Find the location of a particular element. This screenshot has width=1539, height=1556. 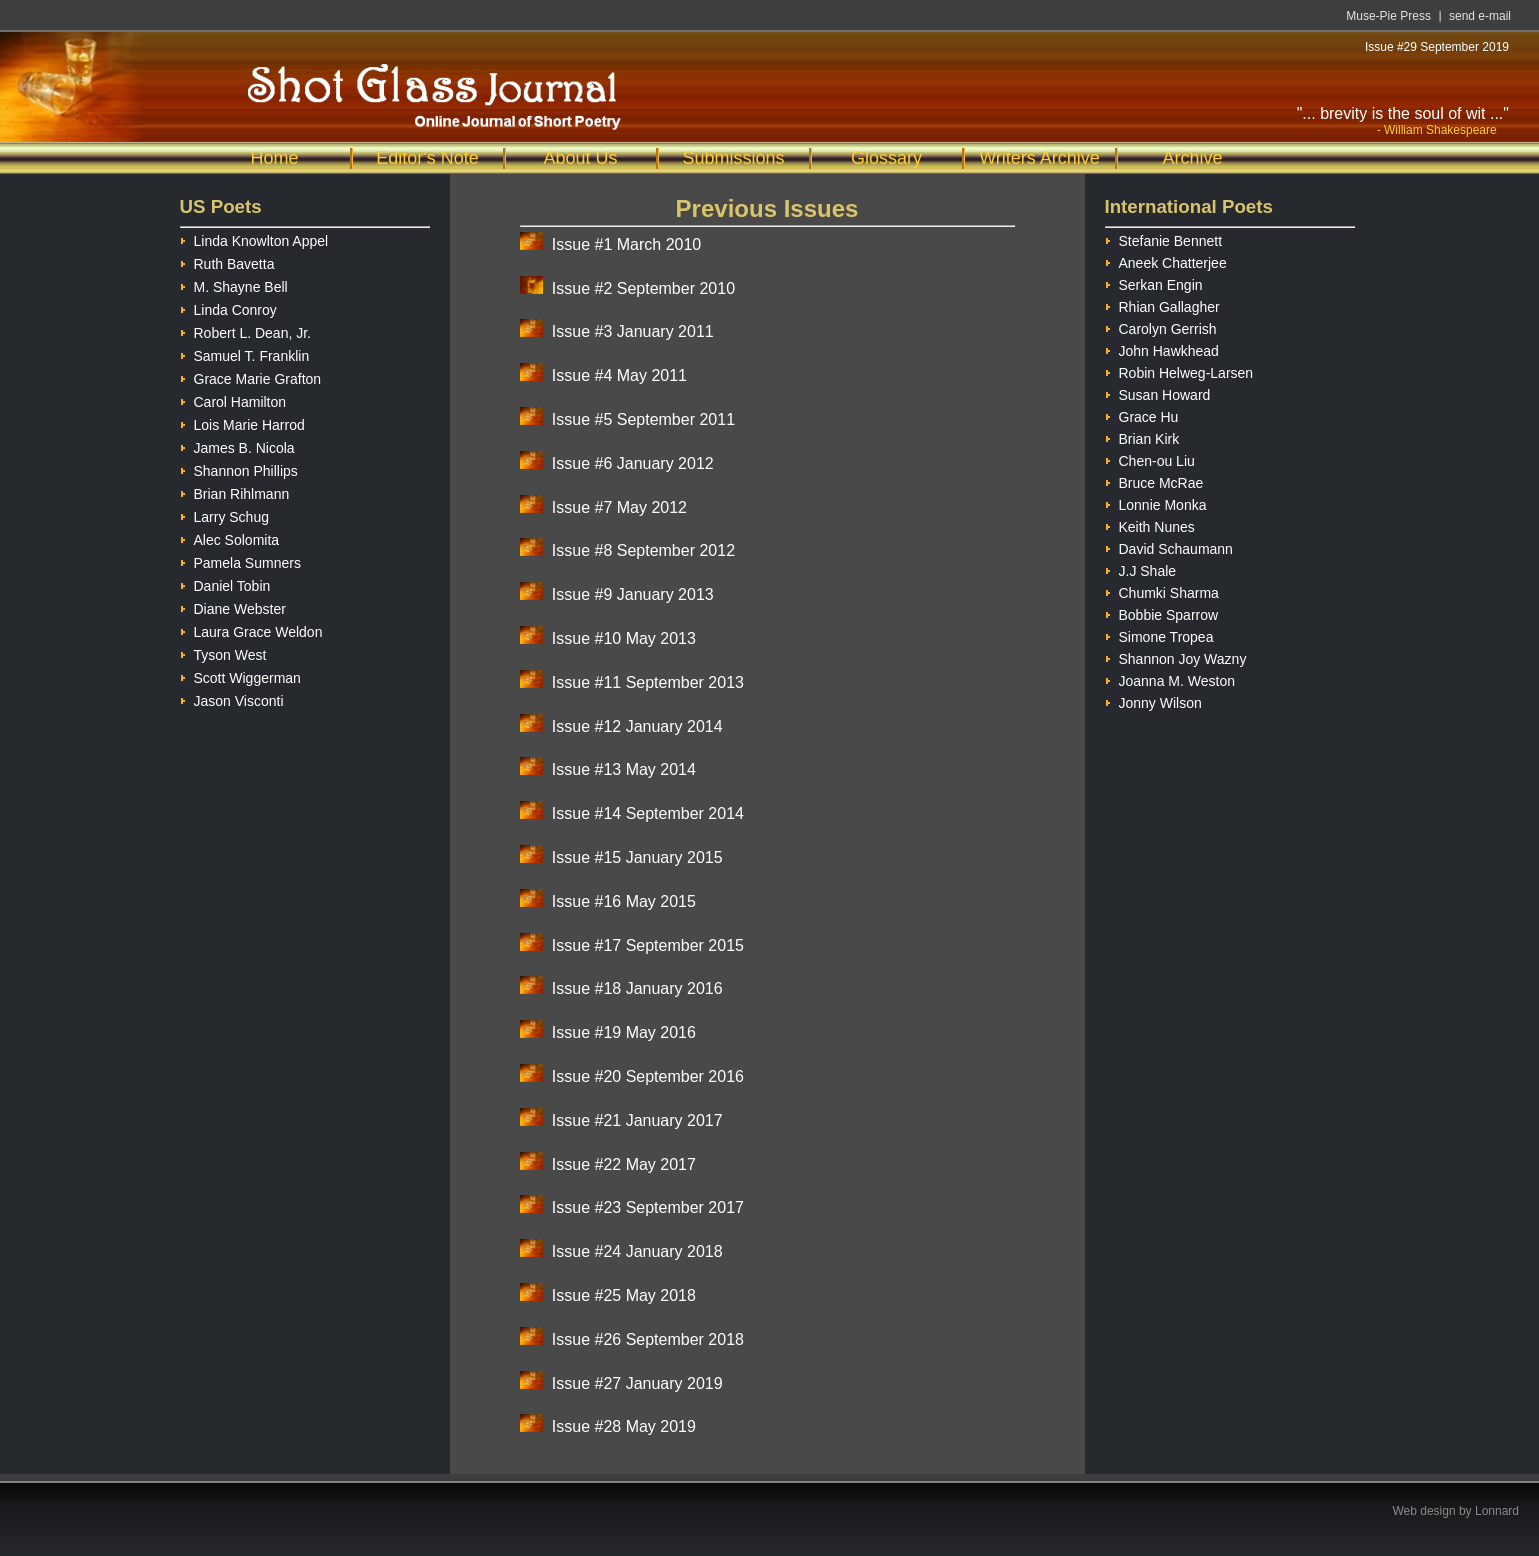

Simone Tropea is located at coordinates (1159, 634).